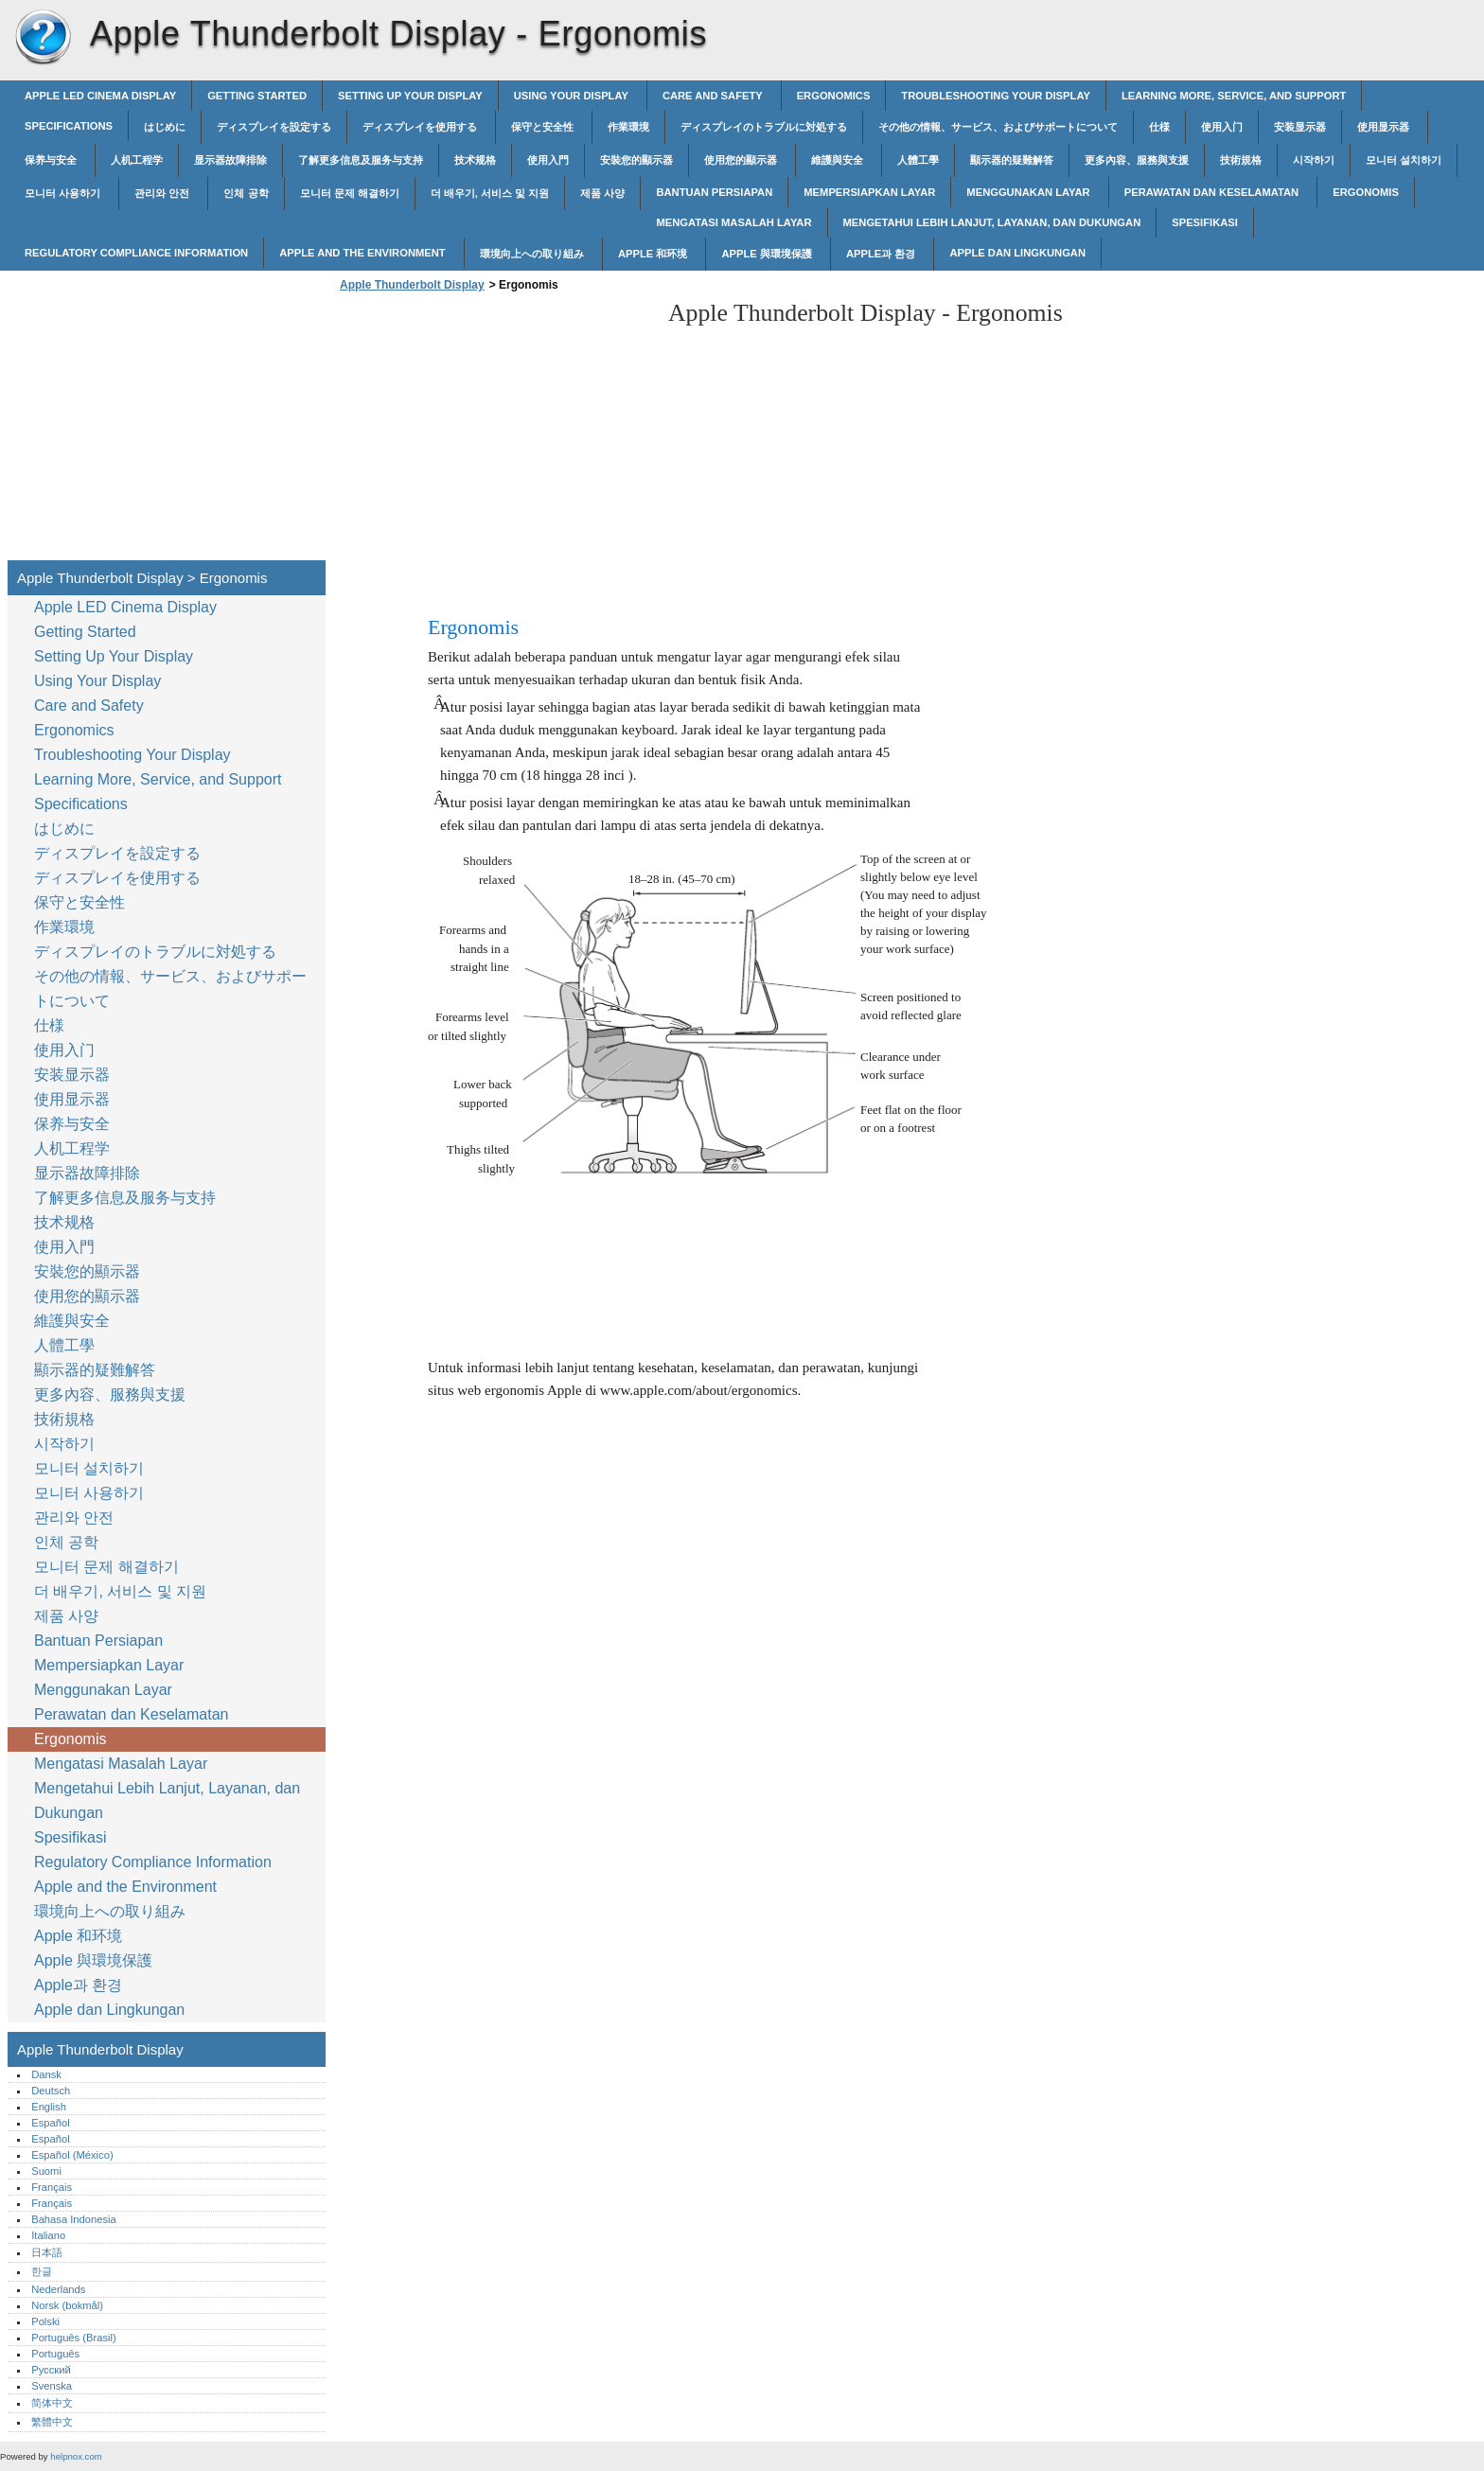  Describe the element at coordinates (46, 2171) in the screenshot. I see `Suomi` at that location.